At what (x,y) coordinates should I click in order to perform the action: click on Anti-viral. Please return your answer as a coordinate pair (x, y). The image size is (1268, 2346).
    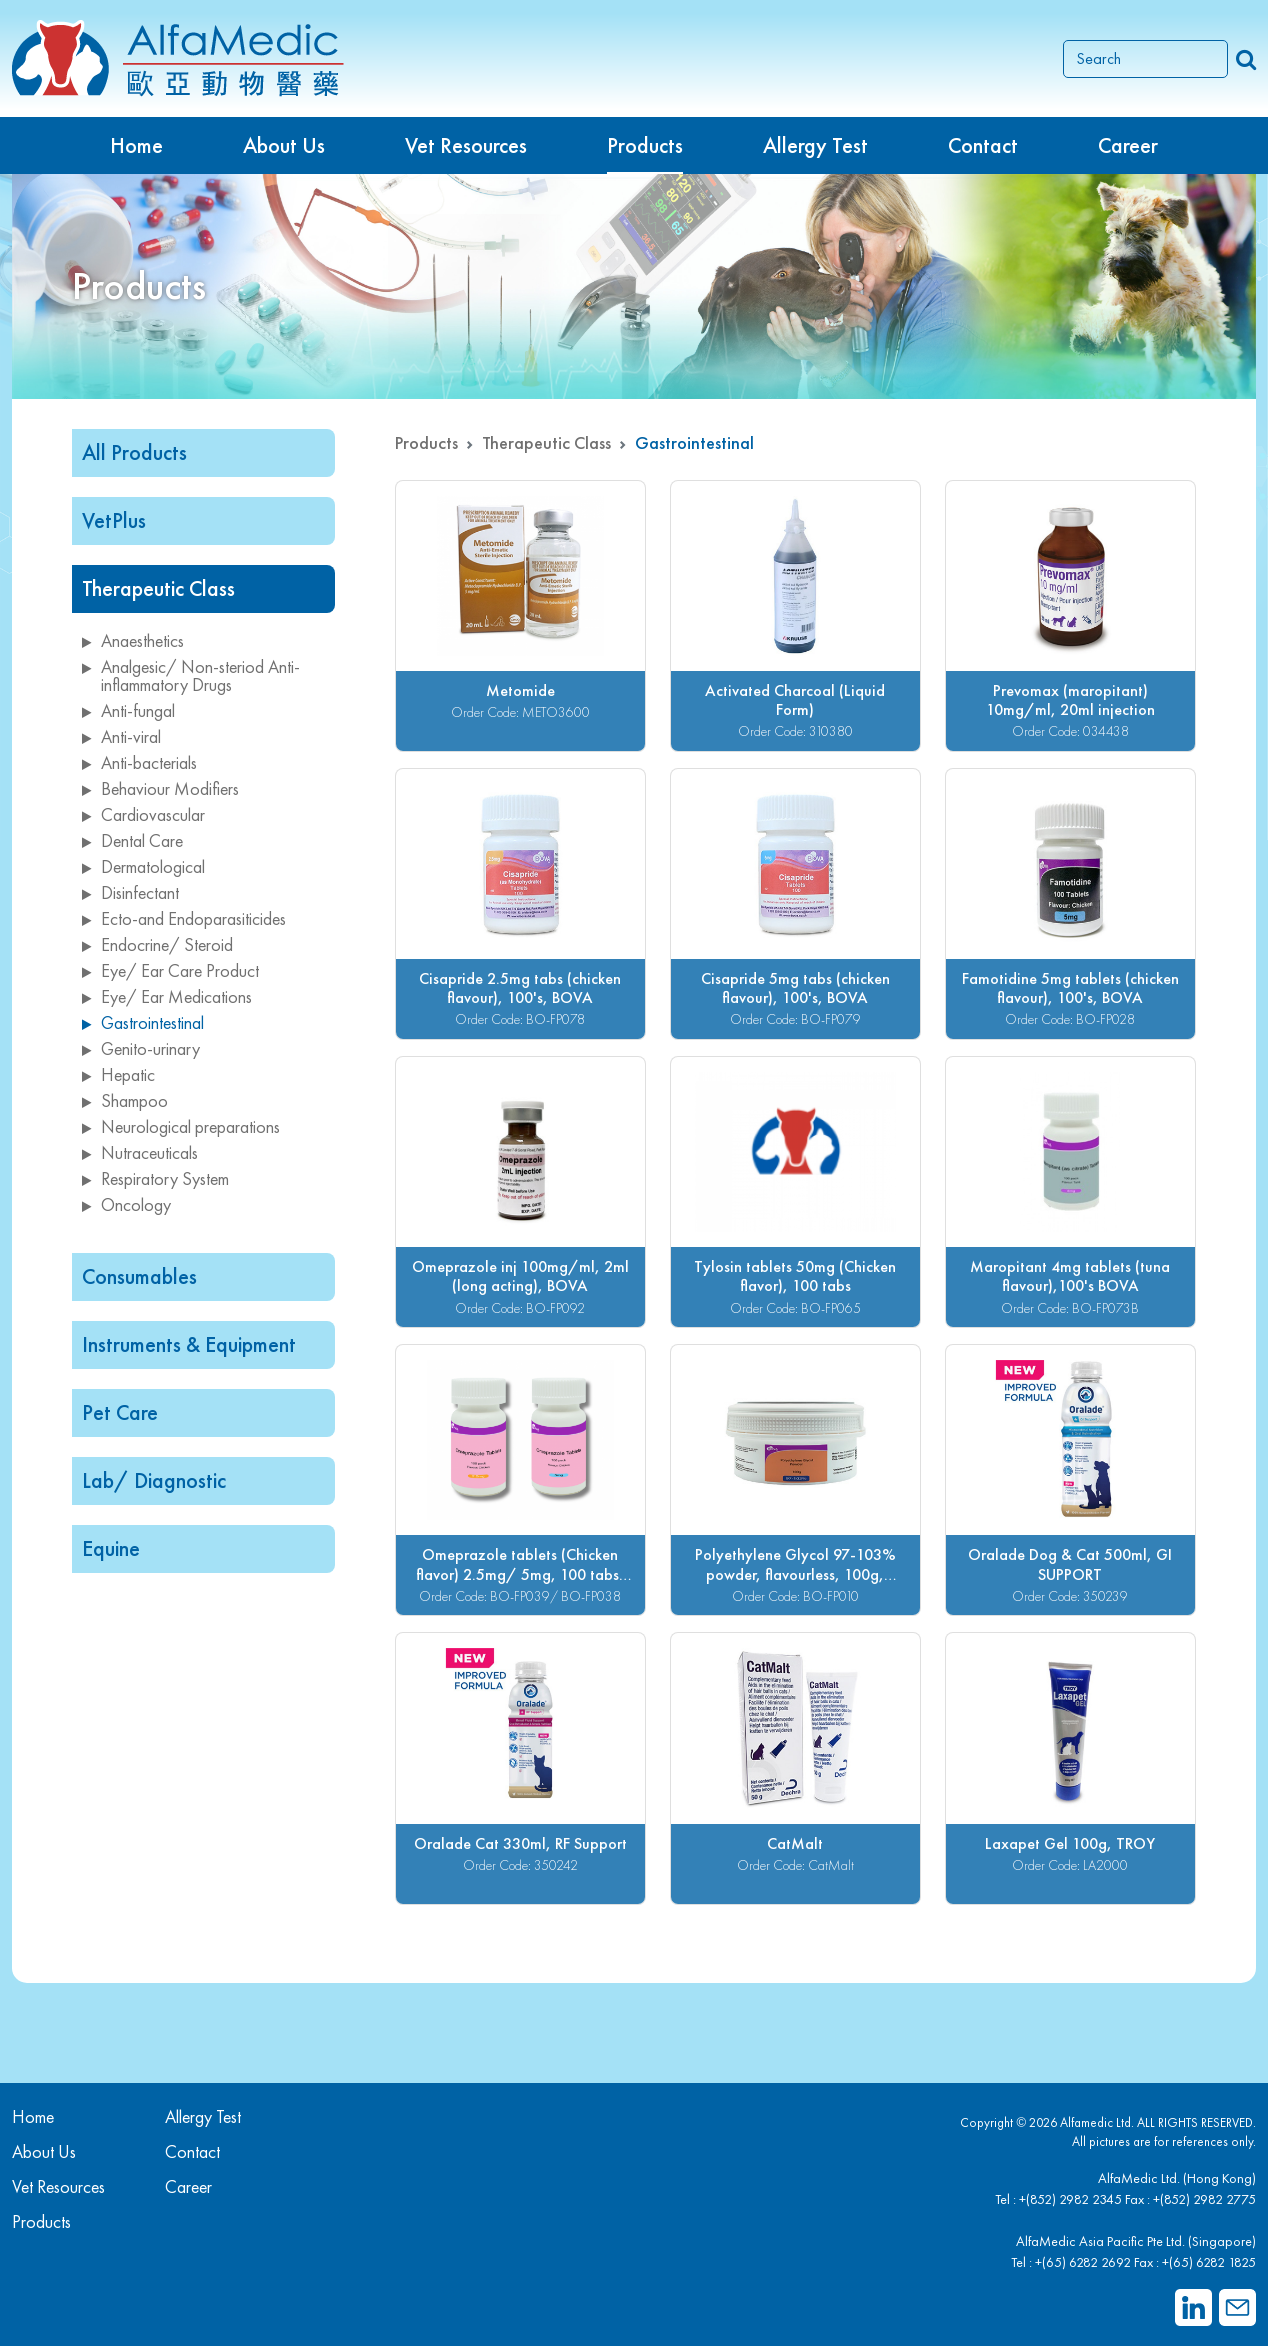
    Looking at the image, I should click on (121, 736).